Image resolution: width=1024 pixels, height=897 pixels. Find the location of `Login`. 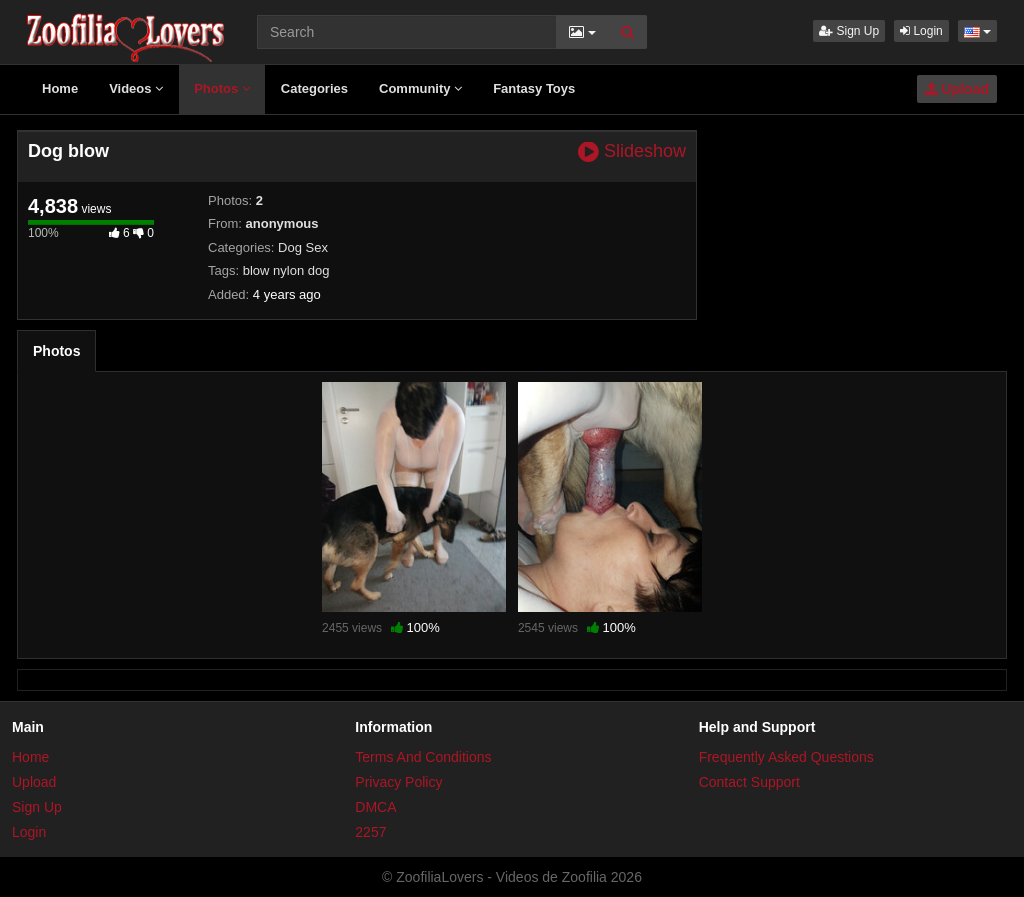

Login is located at coordinates (921, 31).